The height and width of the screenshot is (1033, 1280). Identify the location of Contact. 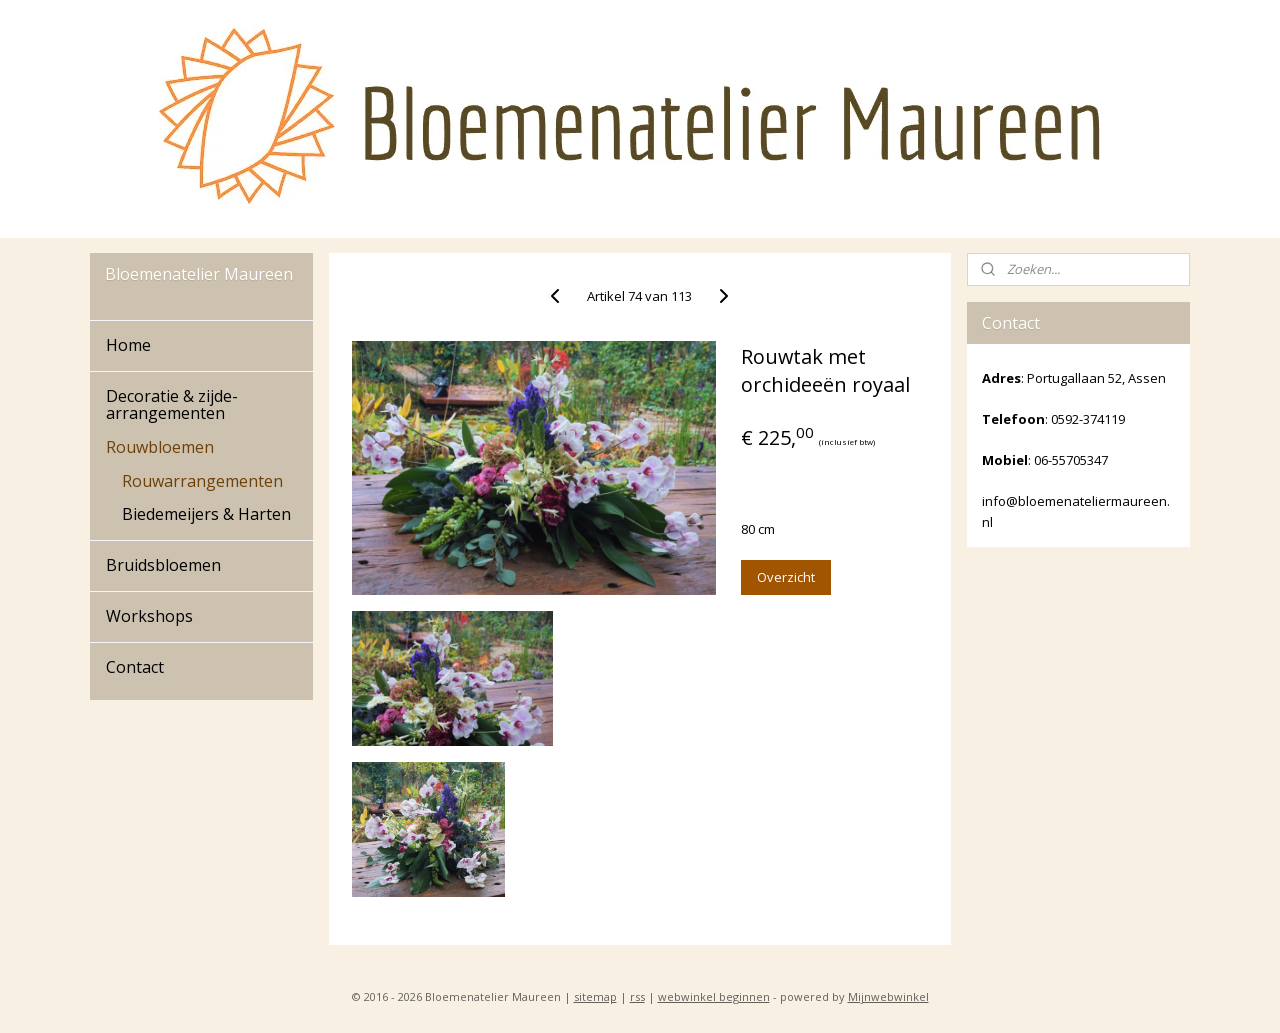
(135, 667).